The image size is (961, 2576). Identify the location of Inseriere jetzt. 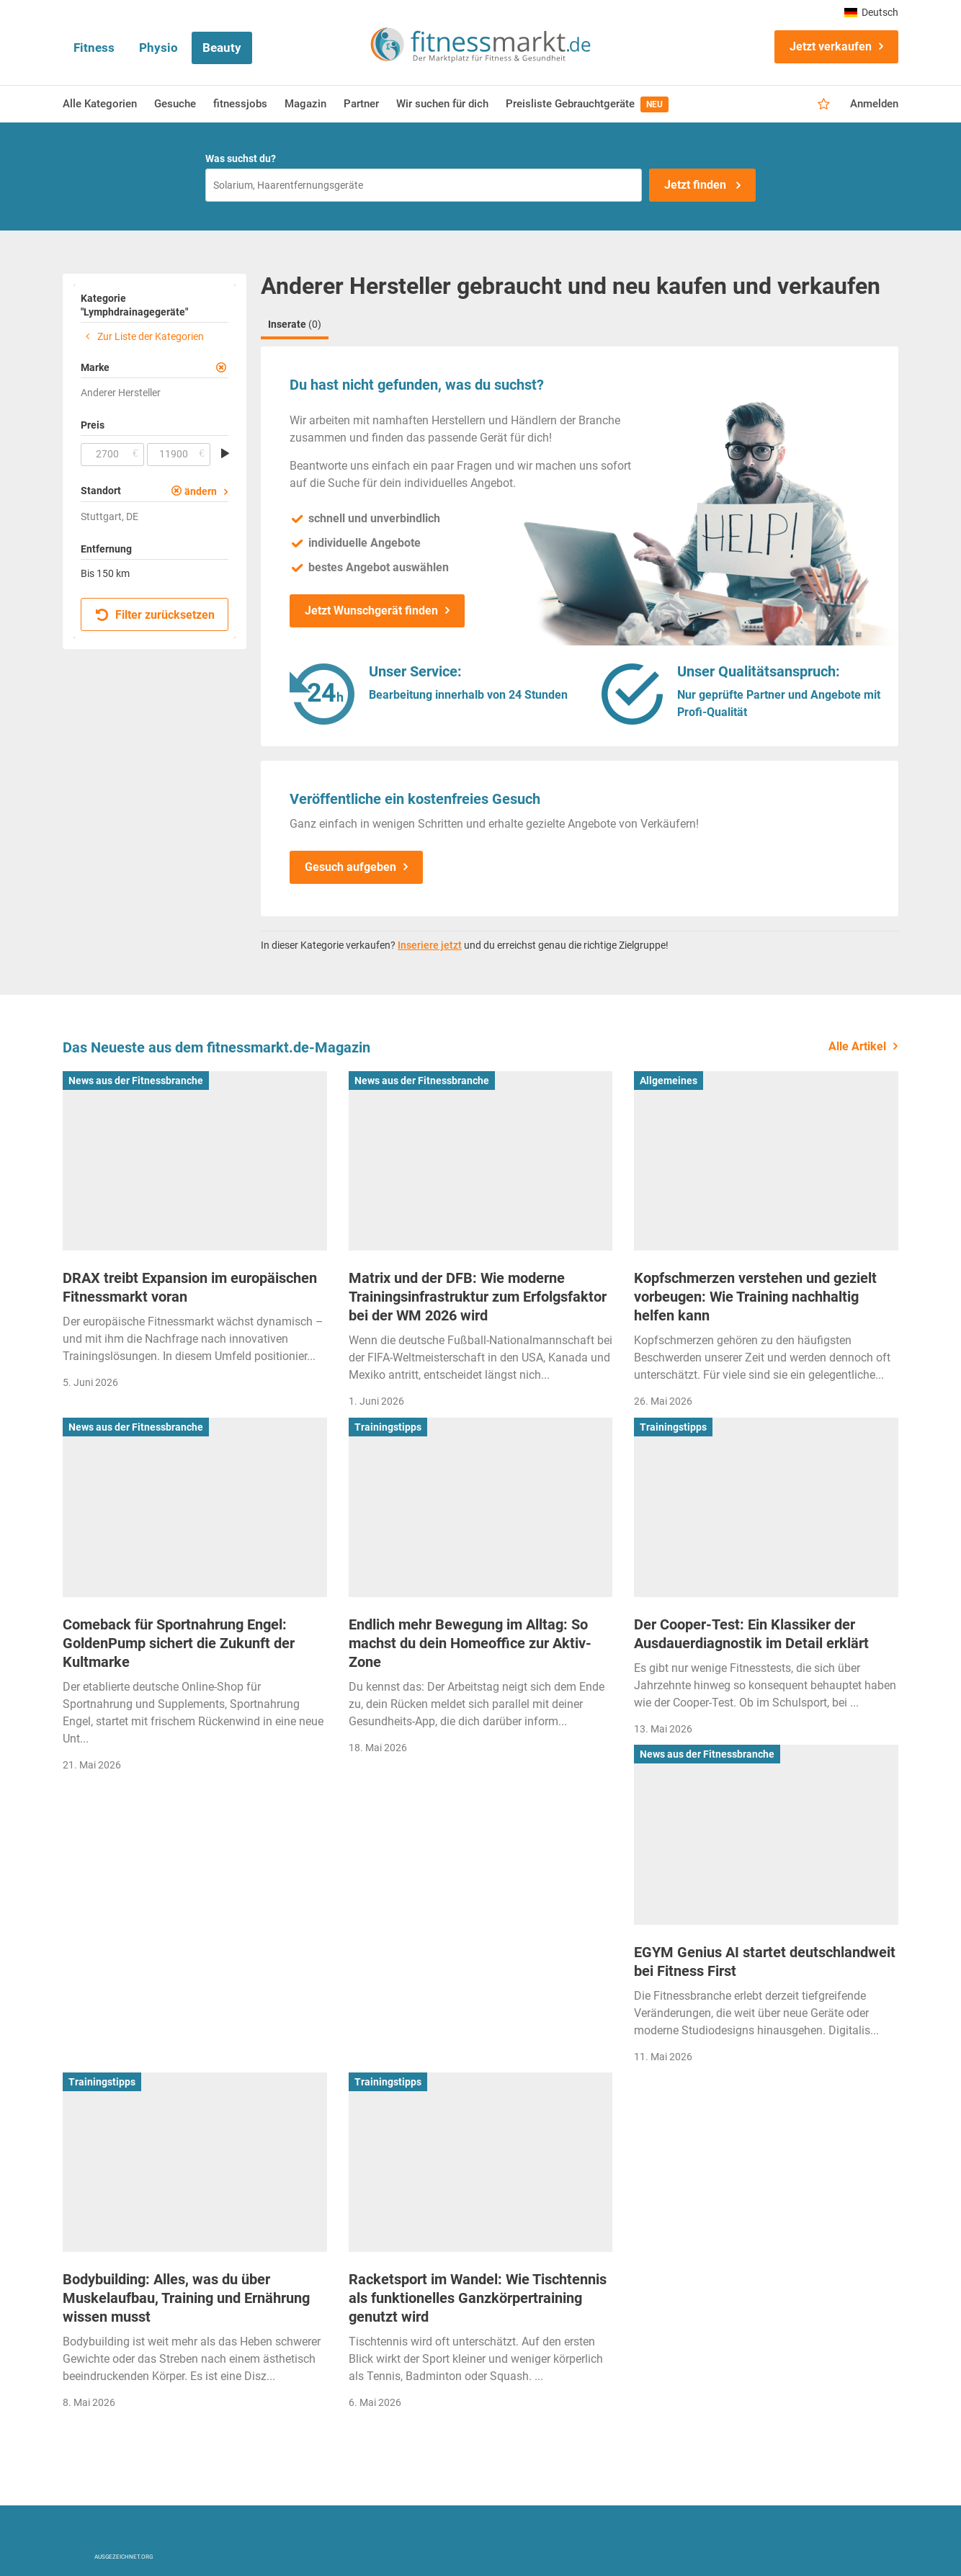
(430, 945).